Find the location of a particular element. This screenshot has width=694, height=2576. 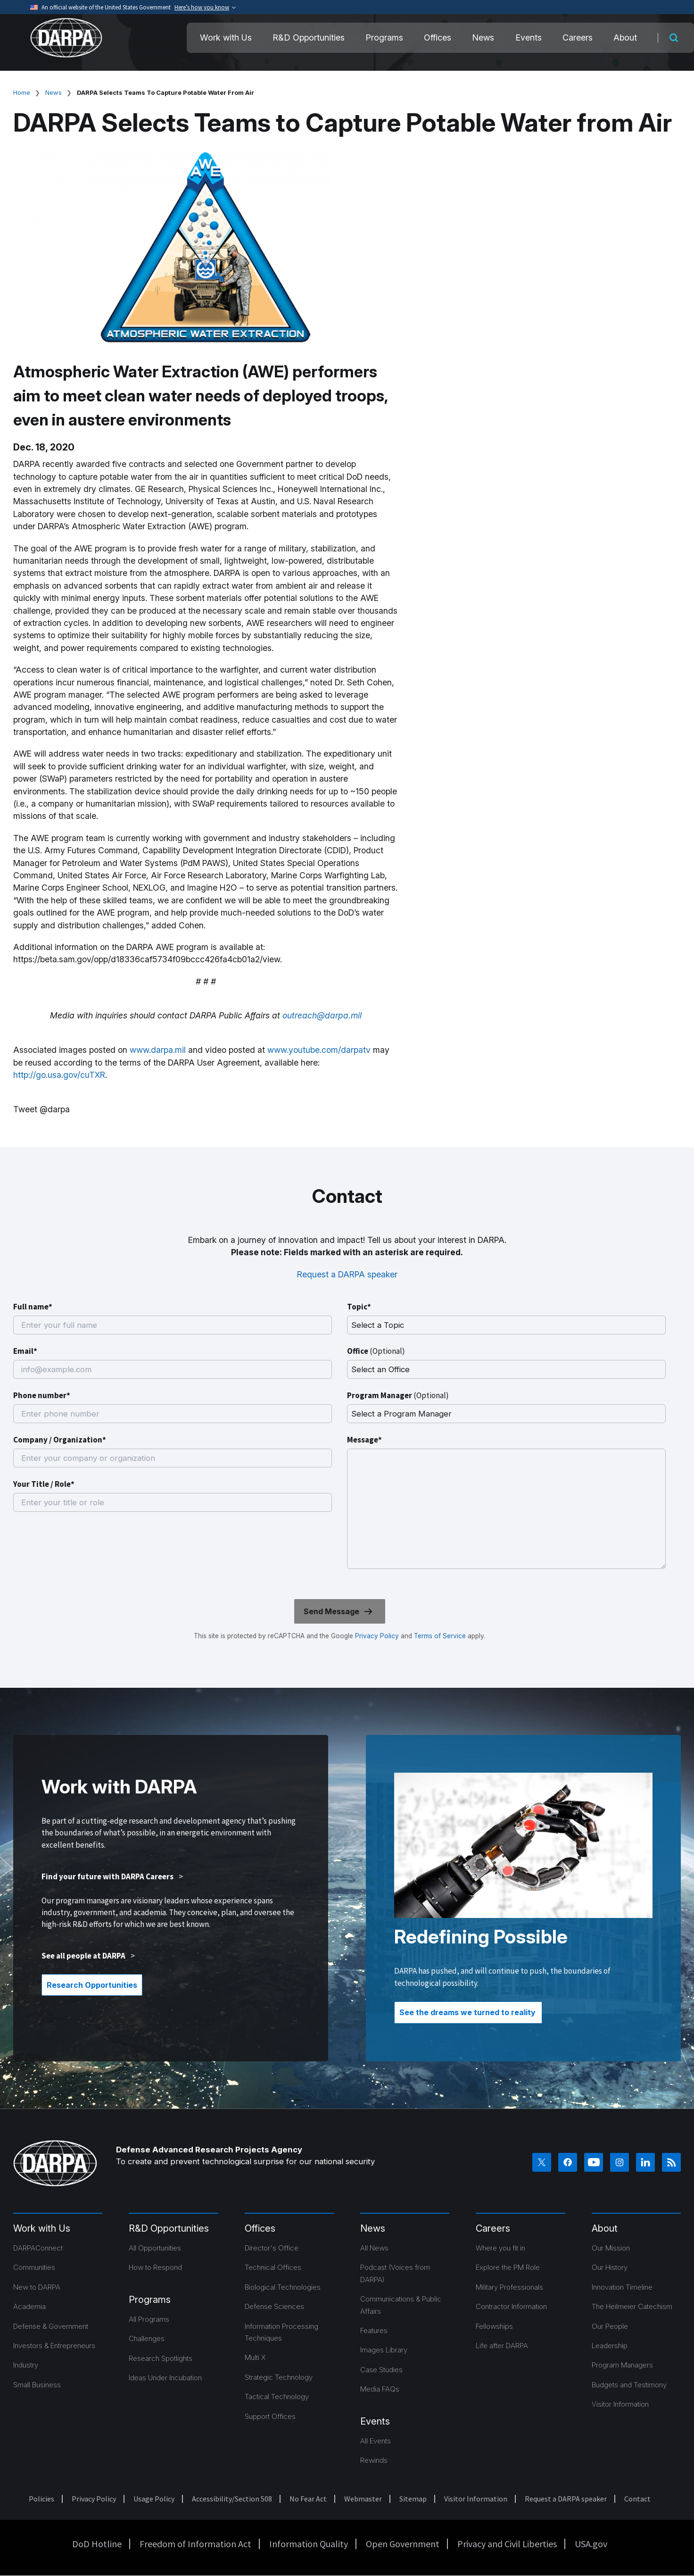

All Programs is located at coordinates (149, 2319).